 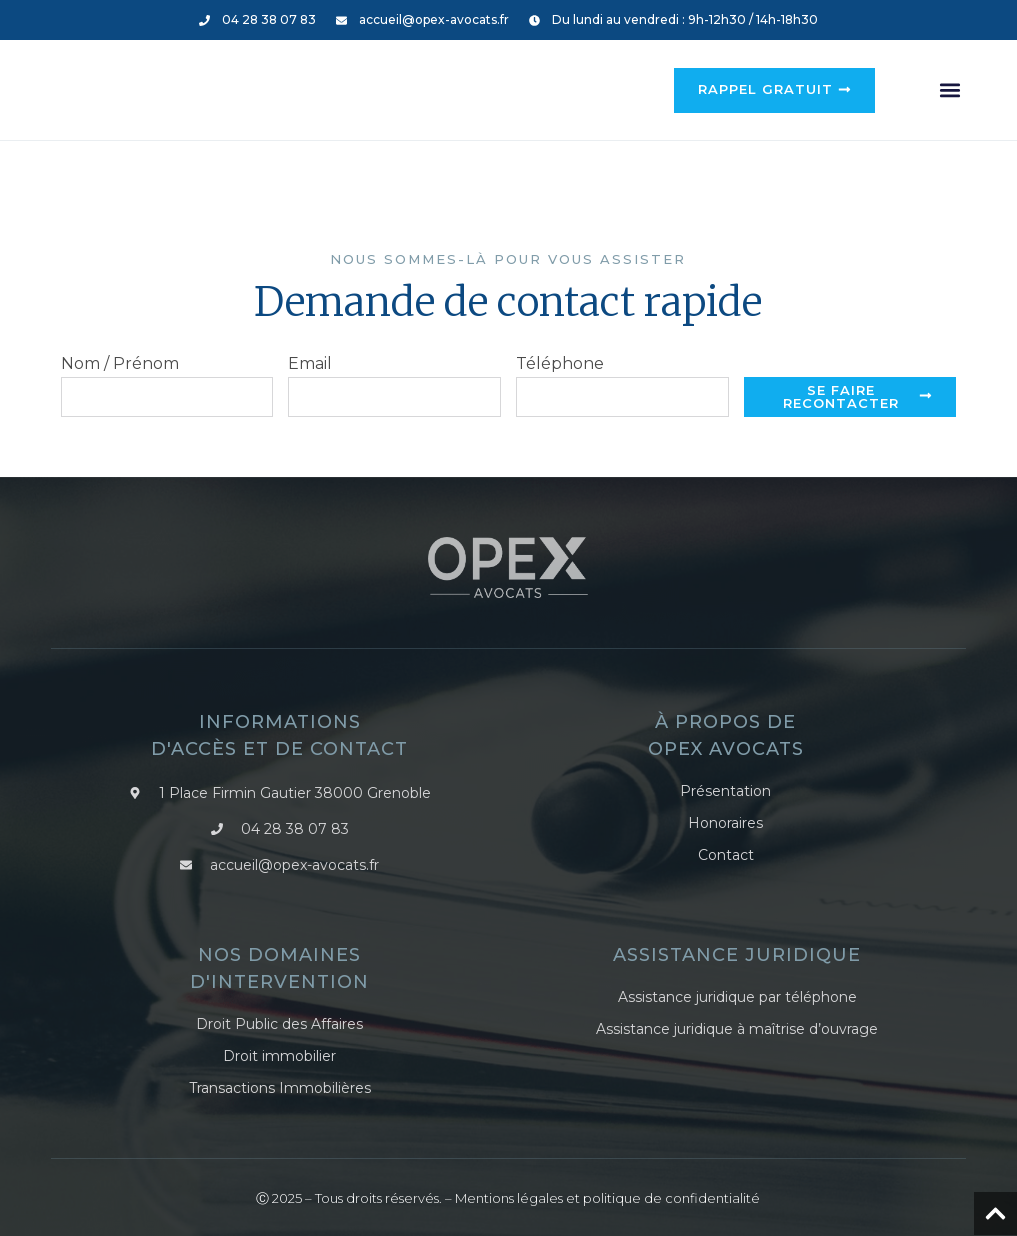 I want to click on Mentions légales et politique de confidentialité, so click(x=607, y=1196).